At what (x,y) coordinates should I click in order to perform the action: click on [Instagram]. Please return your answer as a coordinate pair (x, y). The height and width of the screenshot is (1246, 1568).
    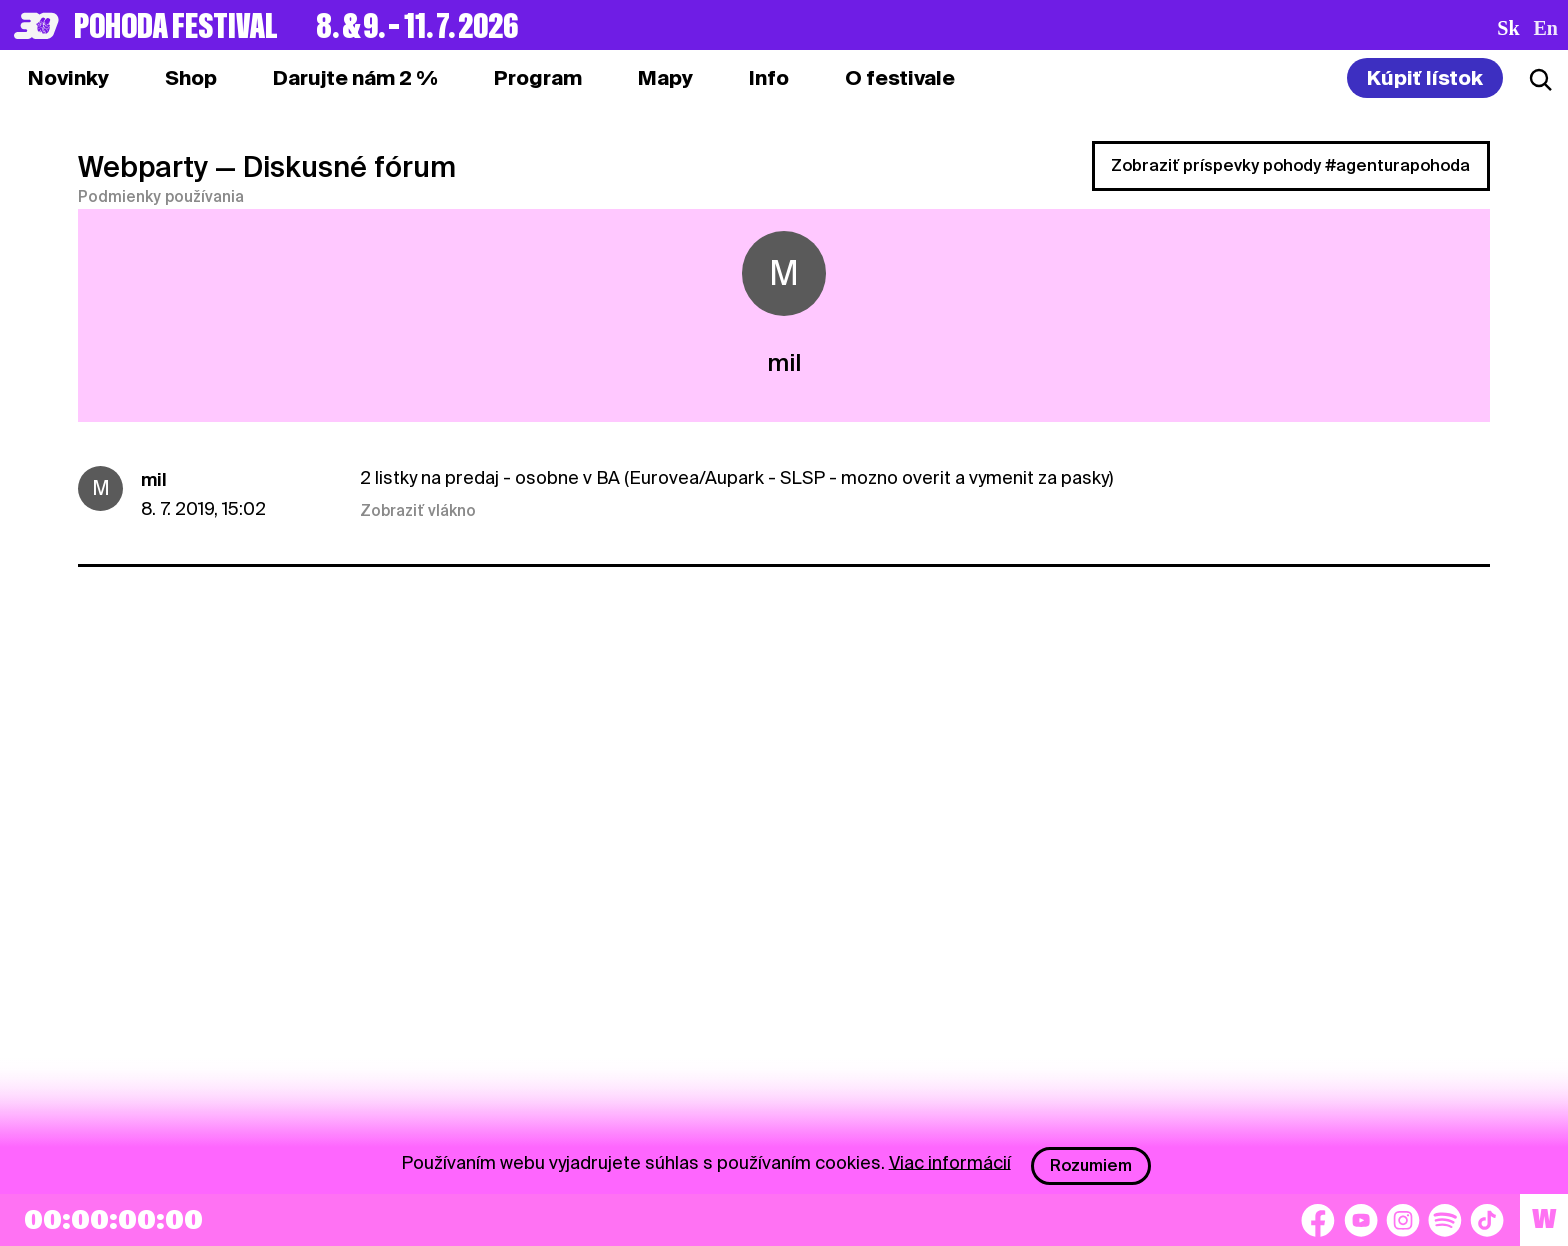
    Looking at the image, I should click on (1403, 1220).